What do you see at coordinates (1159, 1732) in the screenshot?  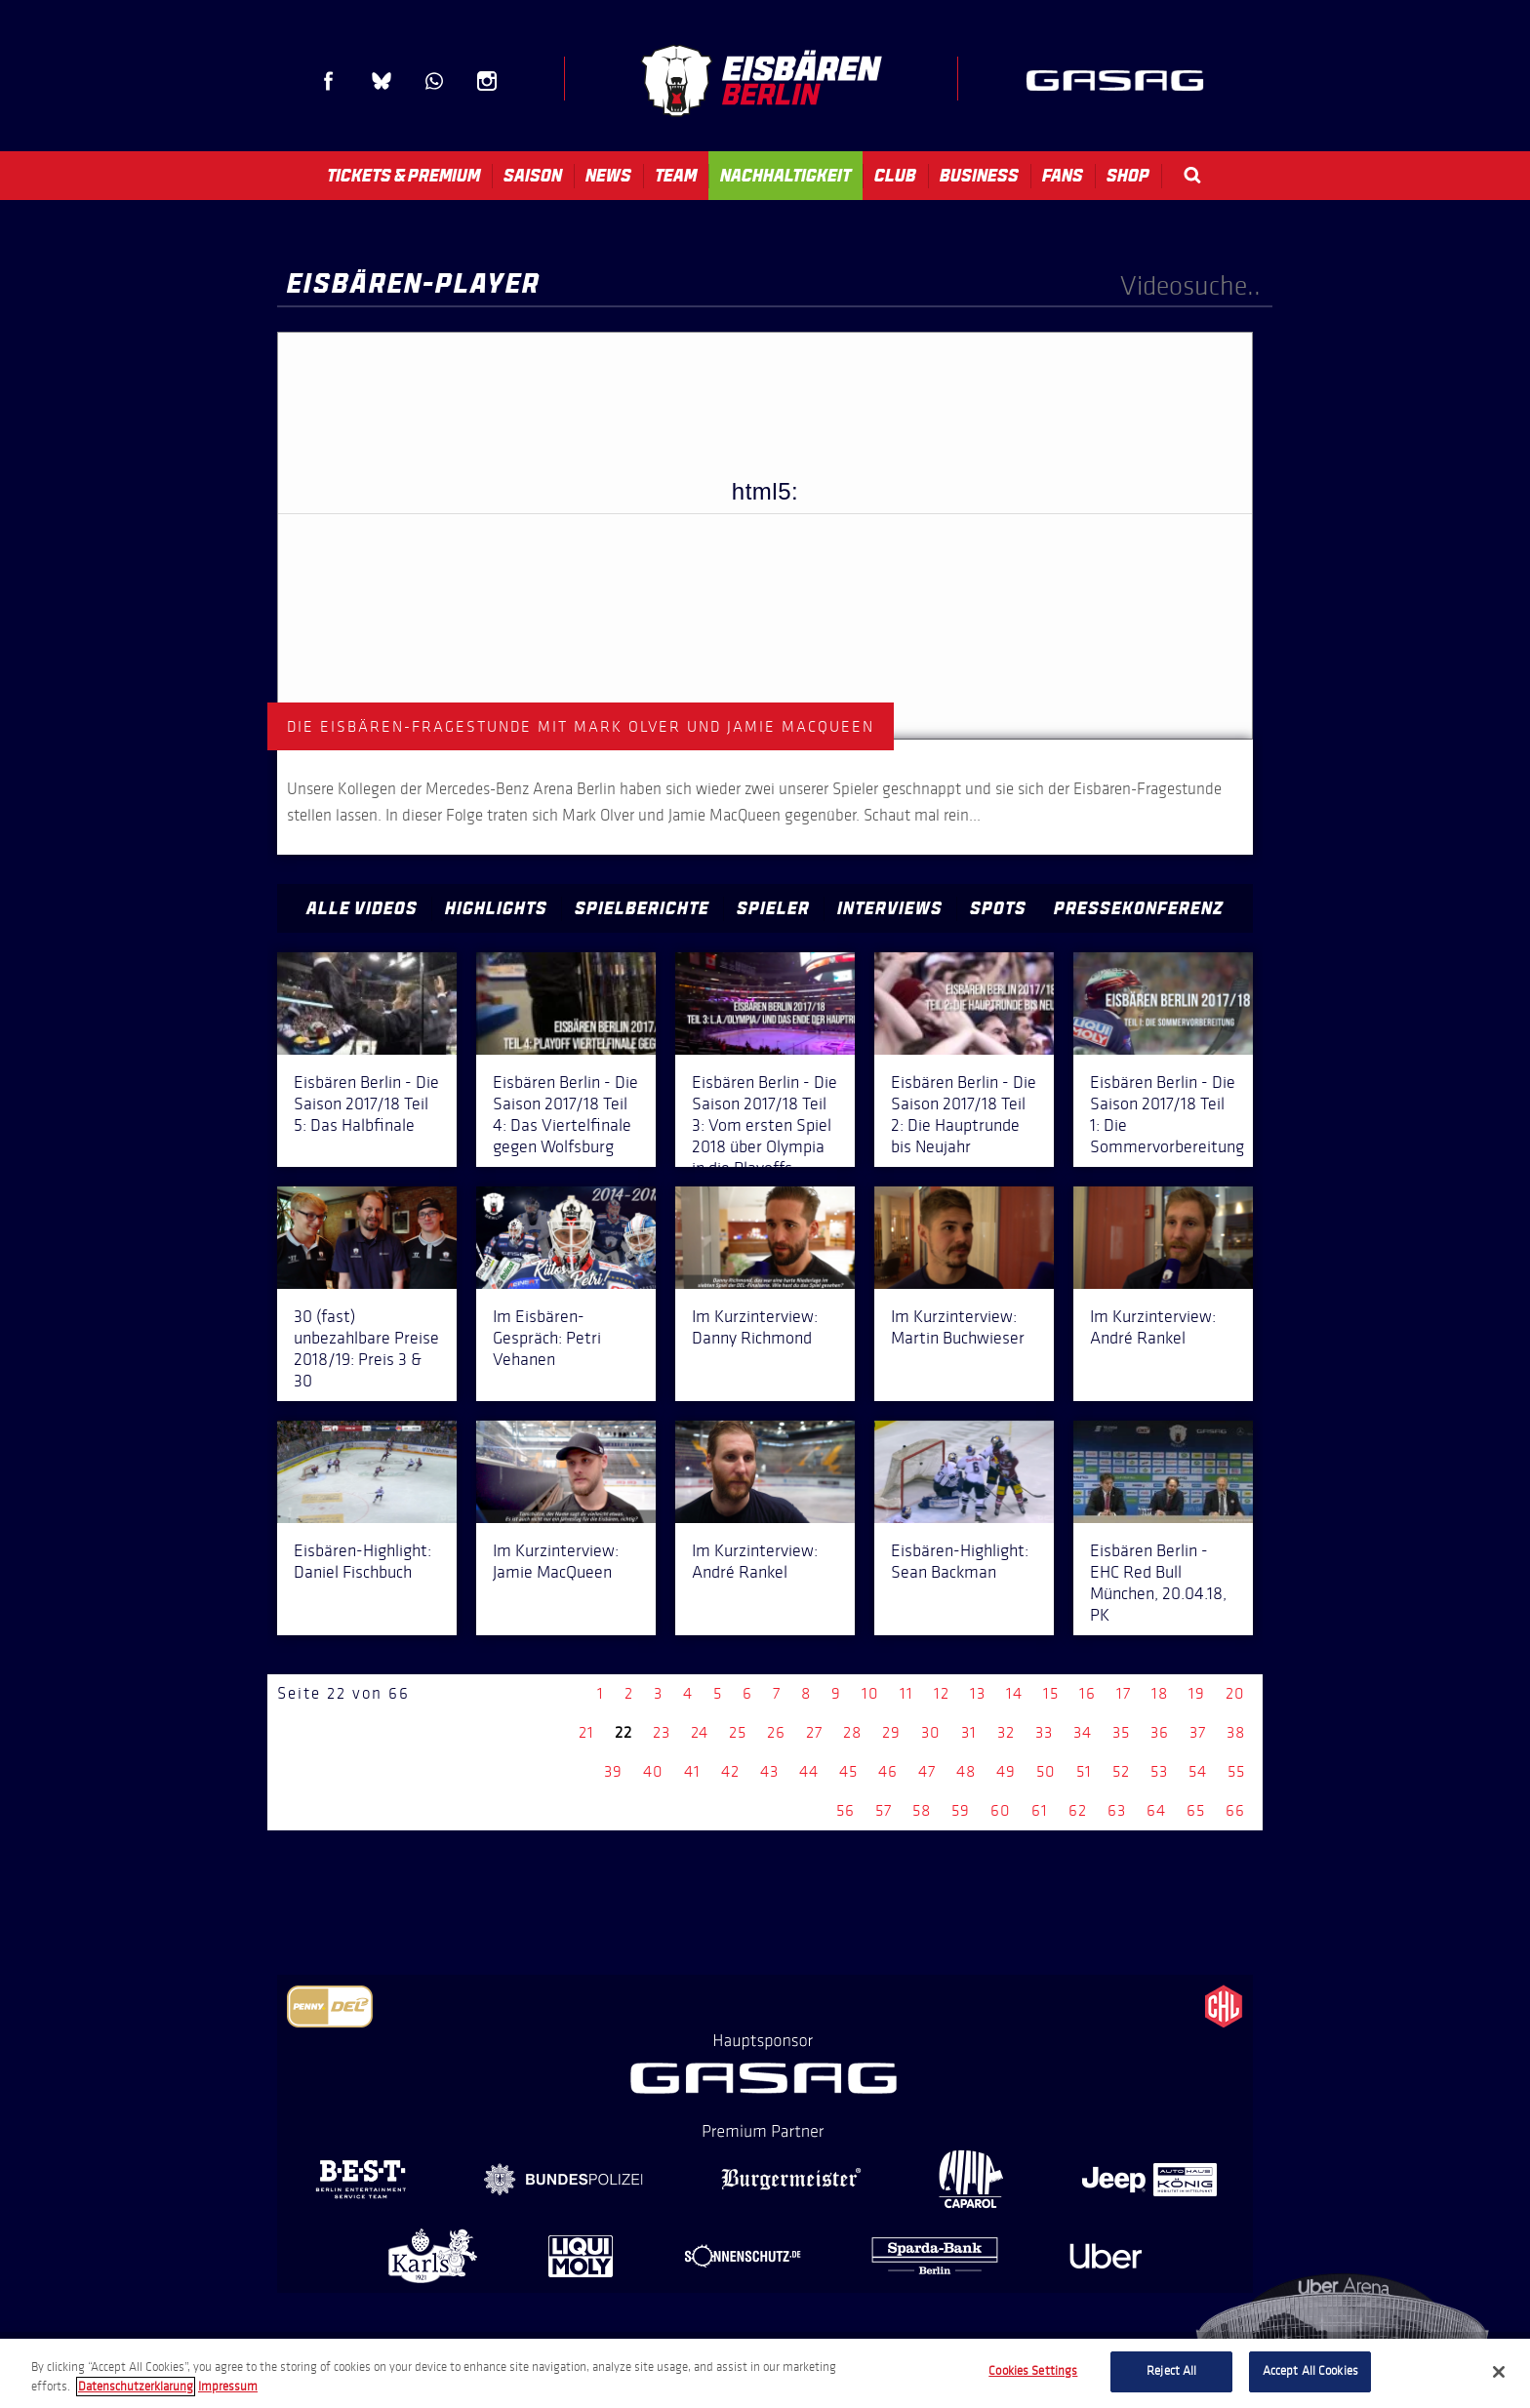 I see `36` at bounding box center [1159, 1732].